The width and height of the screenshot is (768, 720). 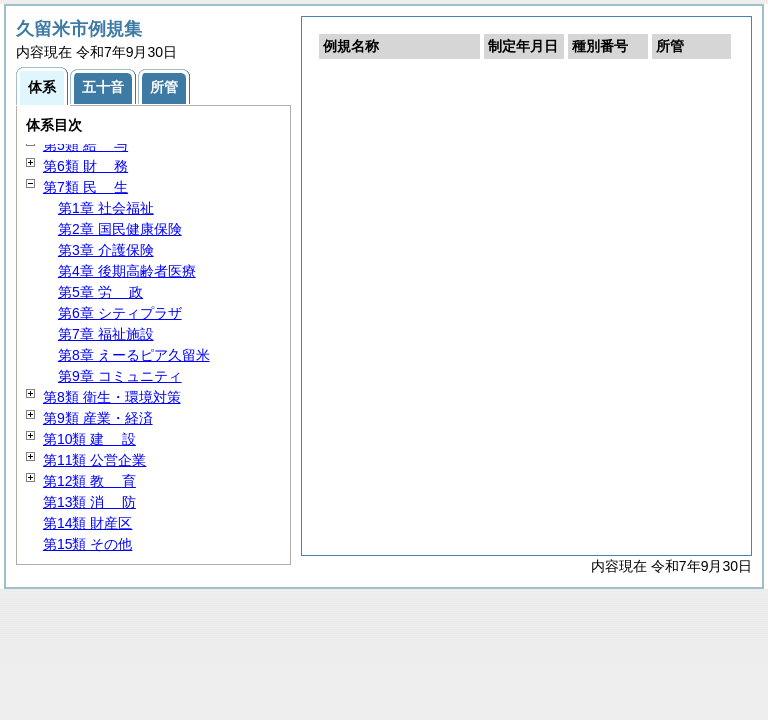 What do you see at coordinates (94, 460) in the screenshot?
I see `第11類 公営企業` at bounding box center [94, 460].